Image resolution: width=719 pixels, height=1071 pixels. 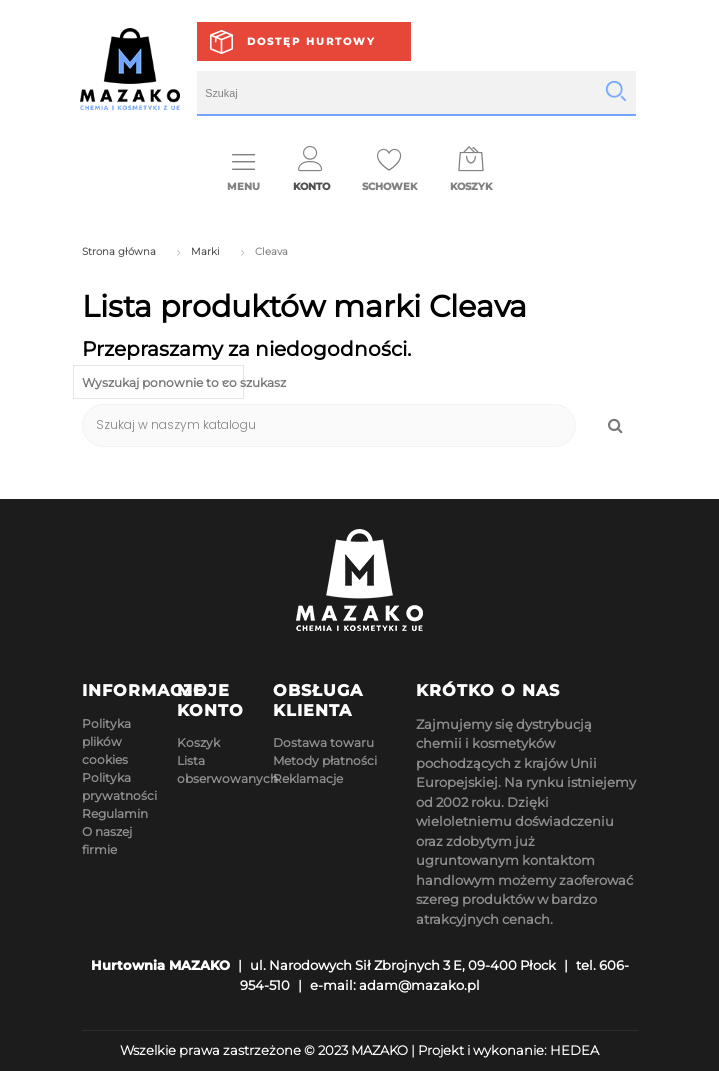 What do you see at coordinates (323, 742) in the screenshot?
I see `Dostawa towaru` at bounding box center [323, 742].